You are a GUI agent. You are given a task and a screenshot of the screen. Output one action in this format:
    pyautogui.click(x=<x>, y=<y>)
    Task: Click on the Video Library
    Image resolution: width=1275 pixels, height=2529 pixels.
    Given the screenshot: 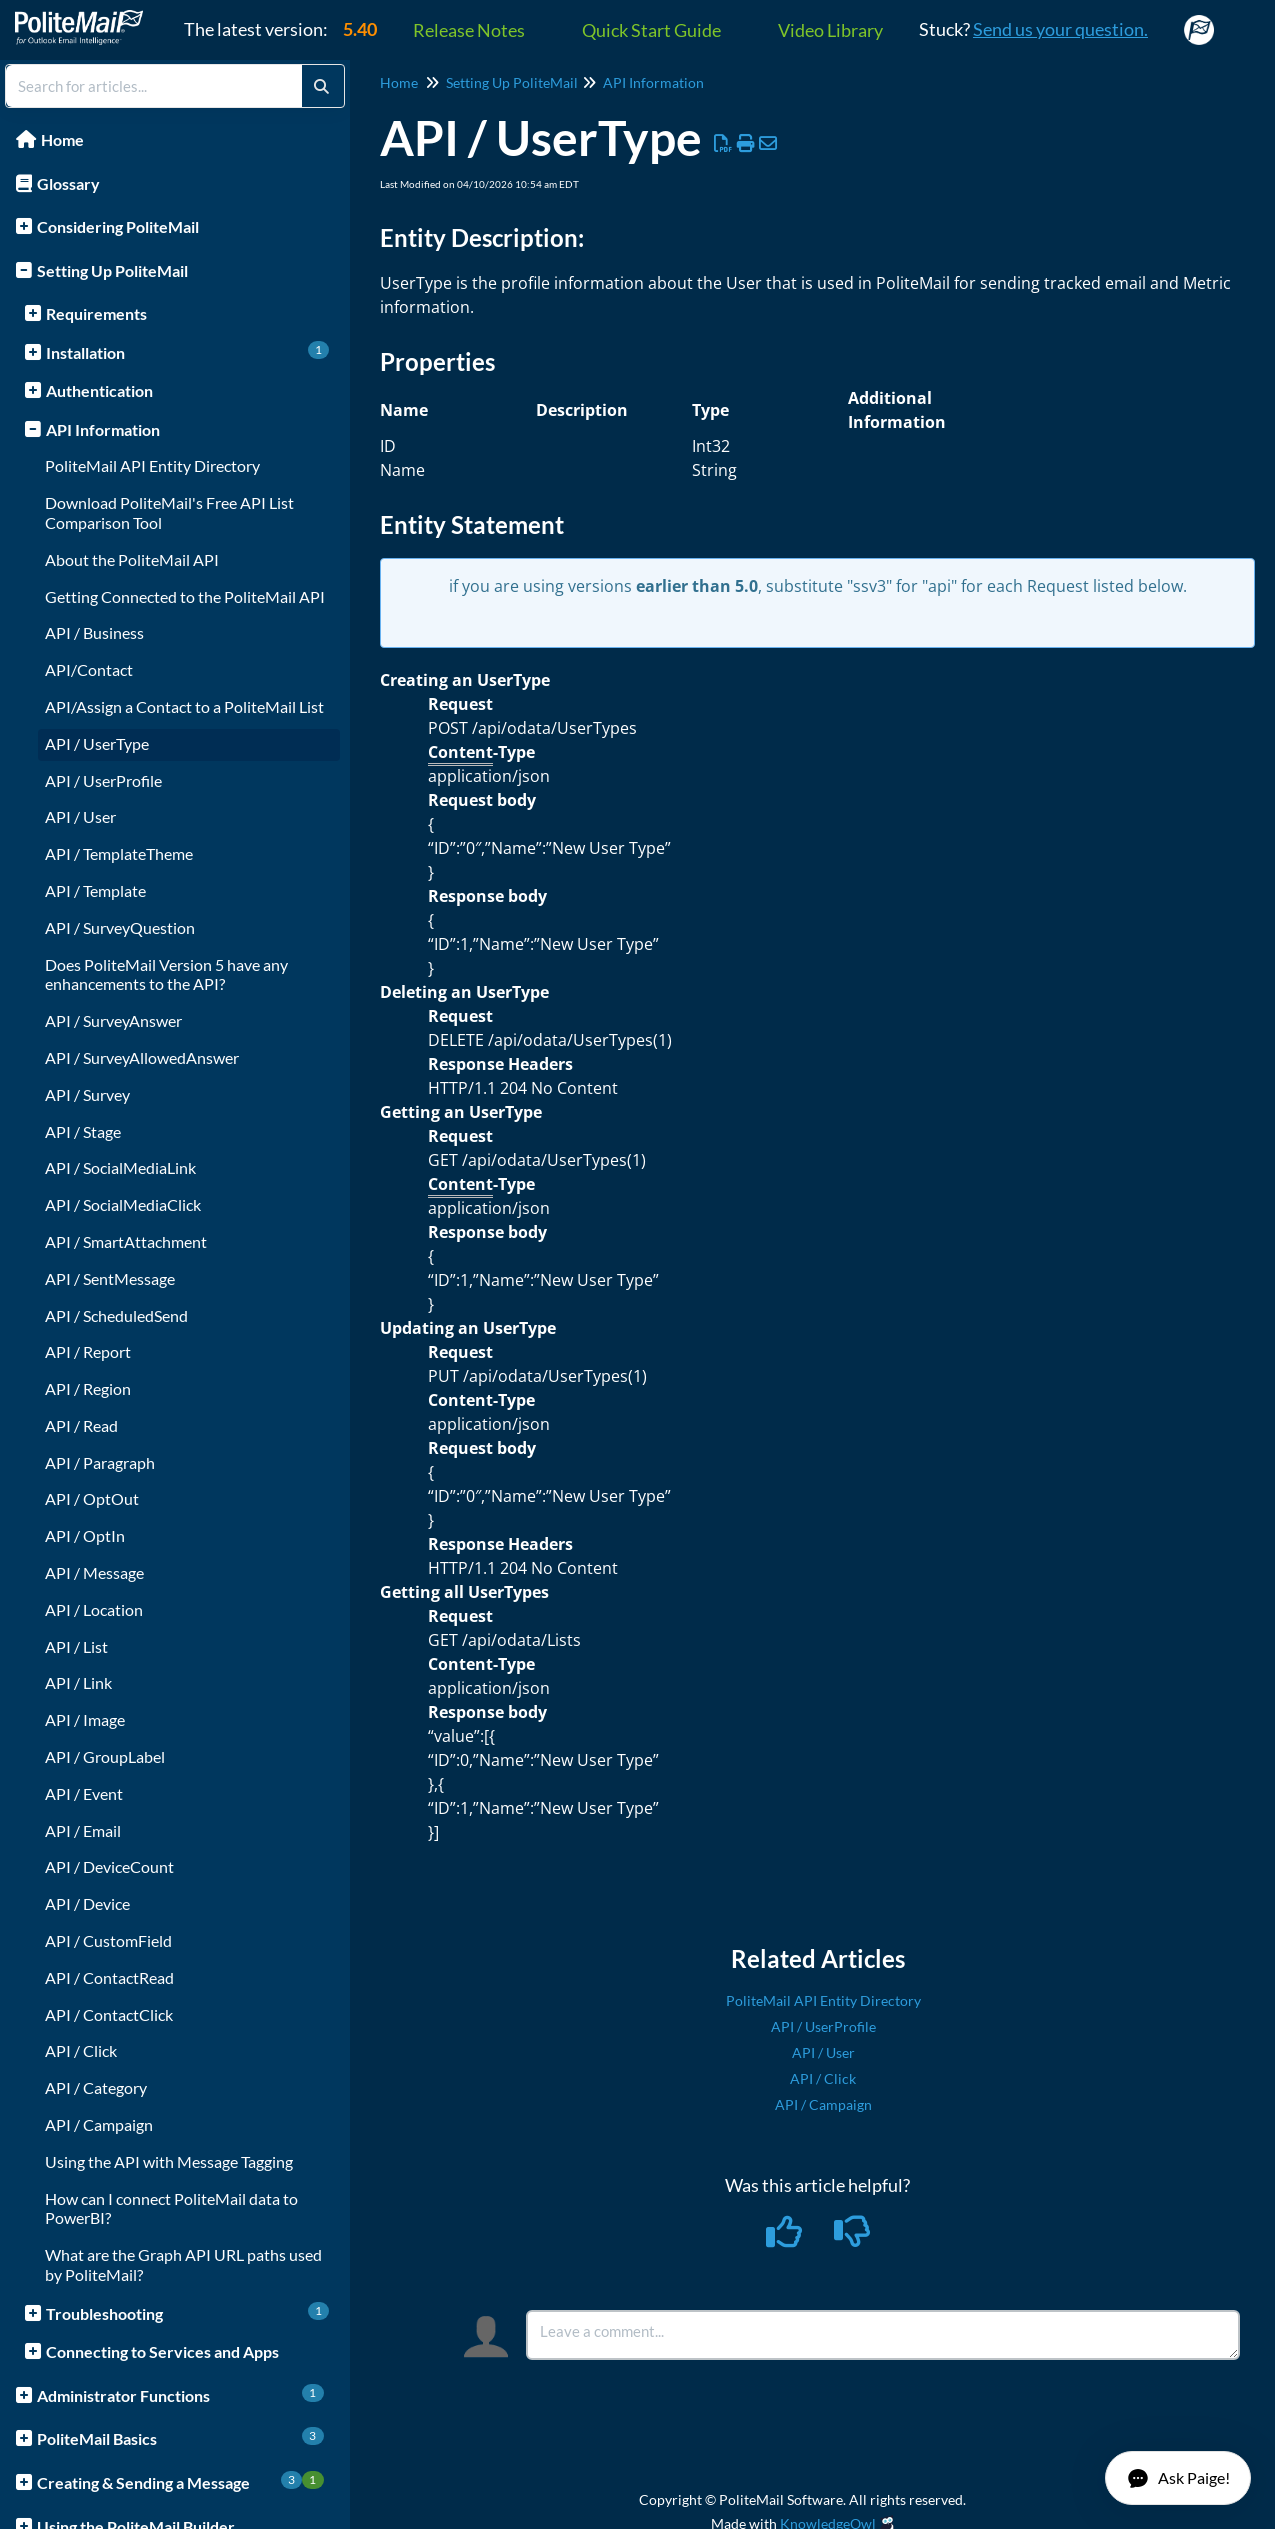 What is the action you would take?
    pyautogui.click(x=830, y=30)
    